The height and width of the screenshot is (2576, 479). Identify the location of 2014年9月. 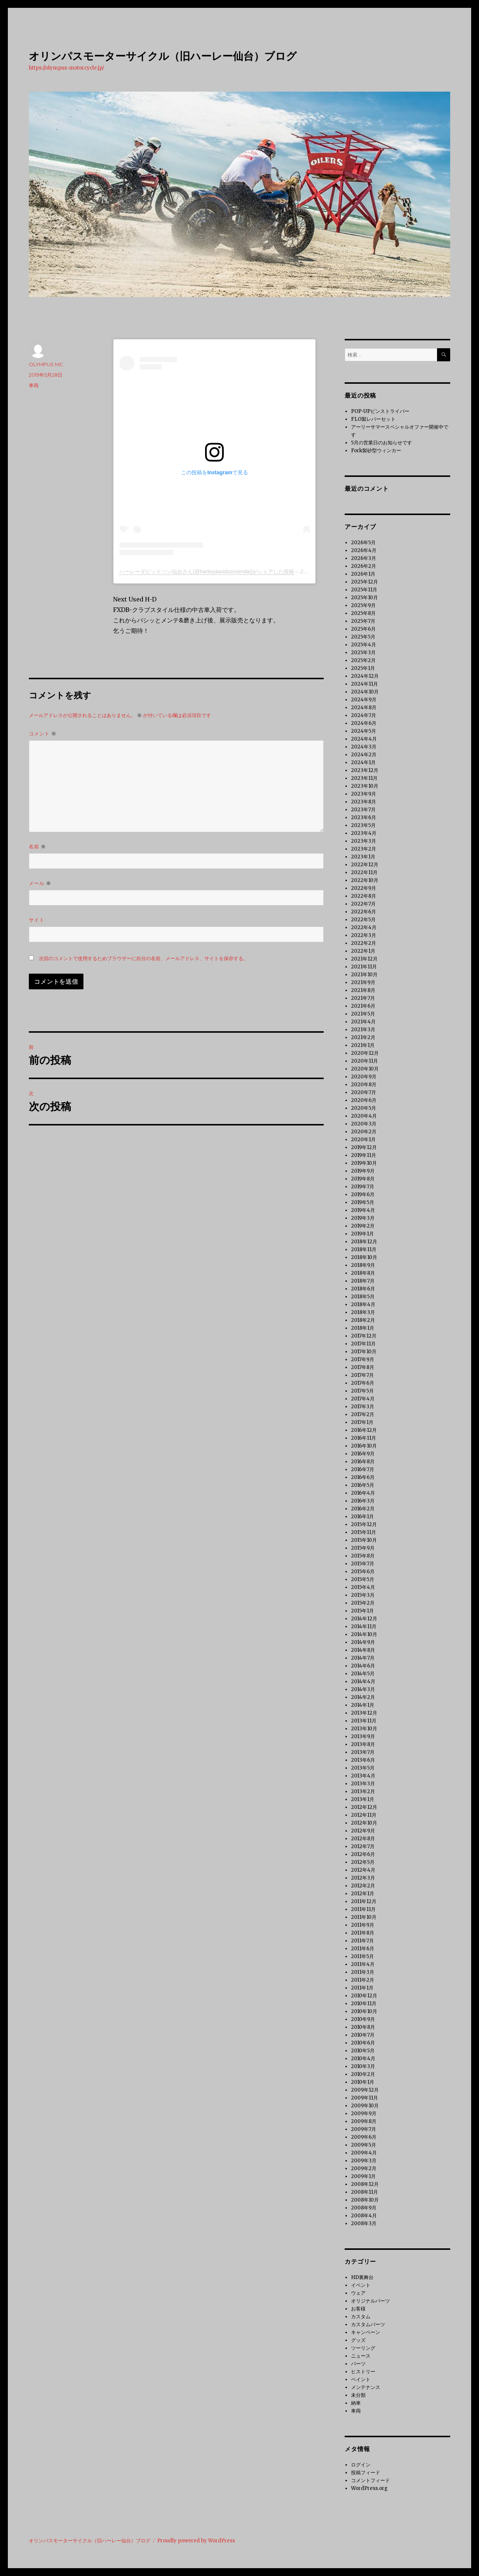
(363, 1642).